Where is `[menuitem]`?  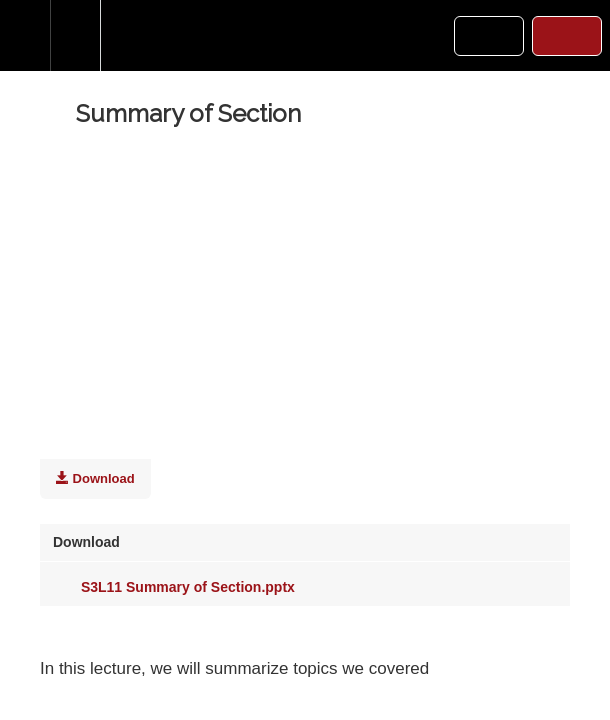 [menuitem] is located at coordinates (75, 35).